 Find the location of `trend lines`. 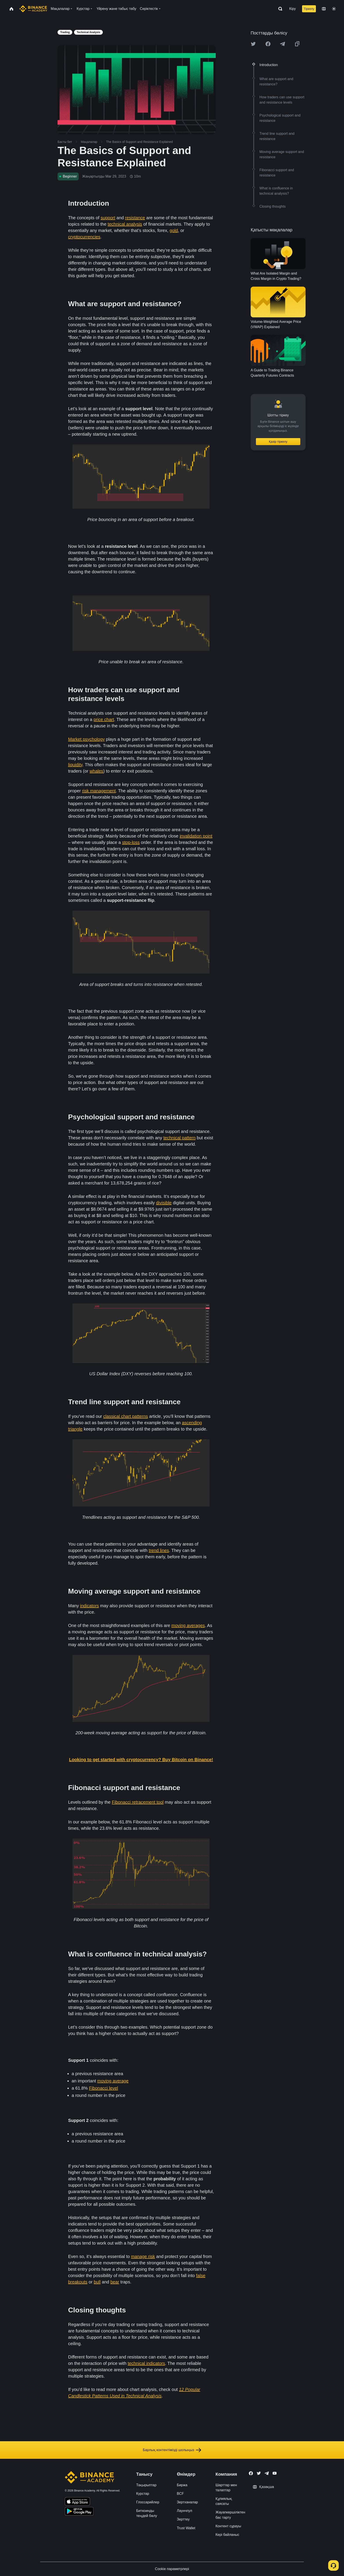

trend lines is located at coordinates (159, 1550).